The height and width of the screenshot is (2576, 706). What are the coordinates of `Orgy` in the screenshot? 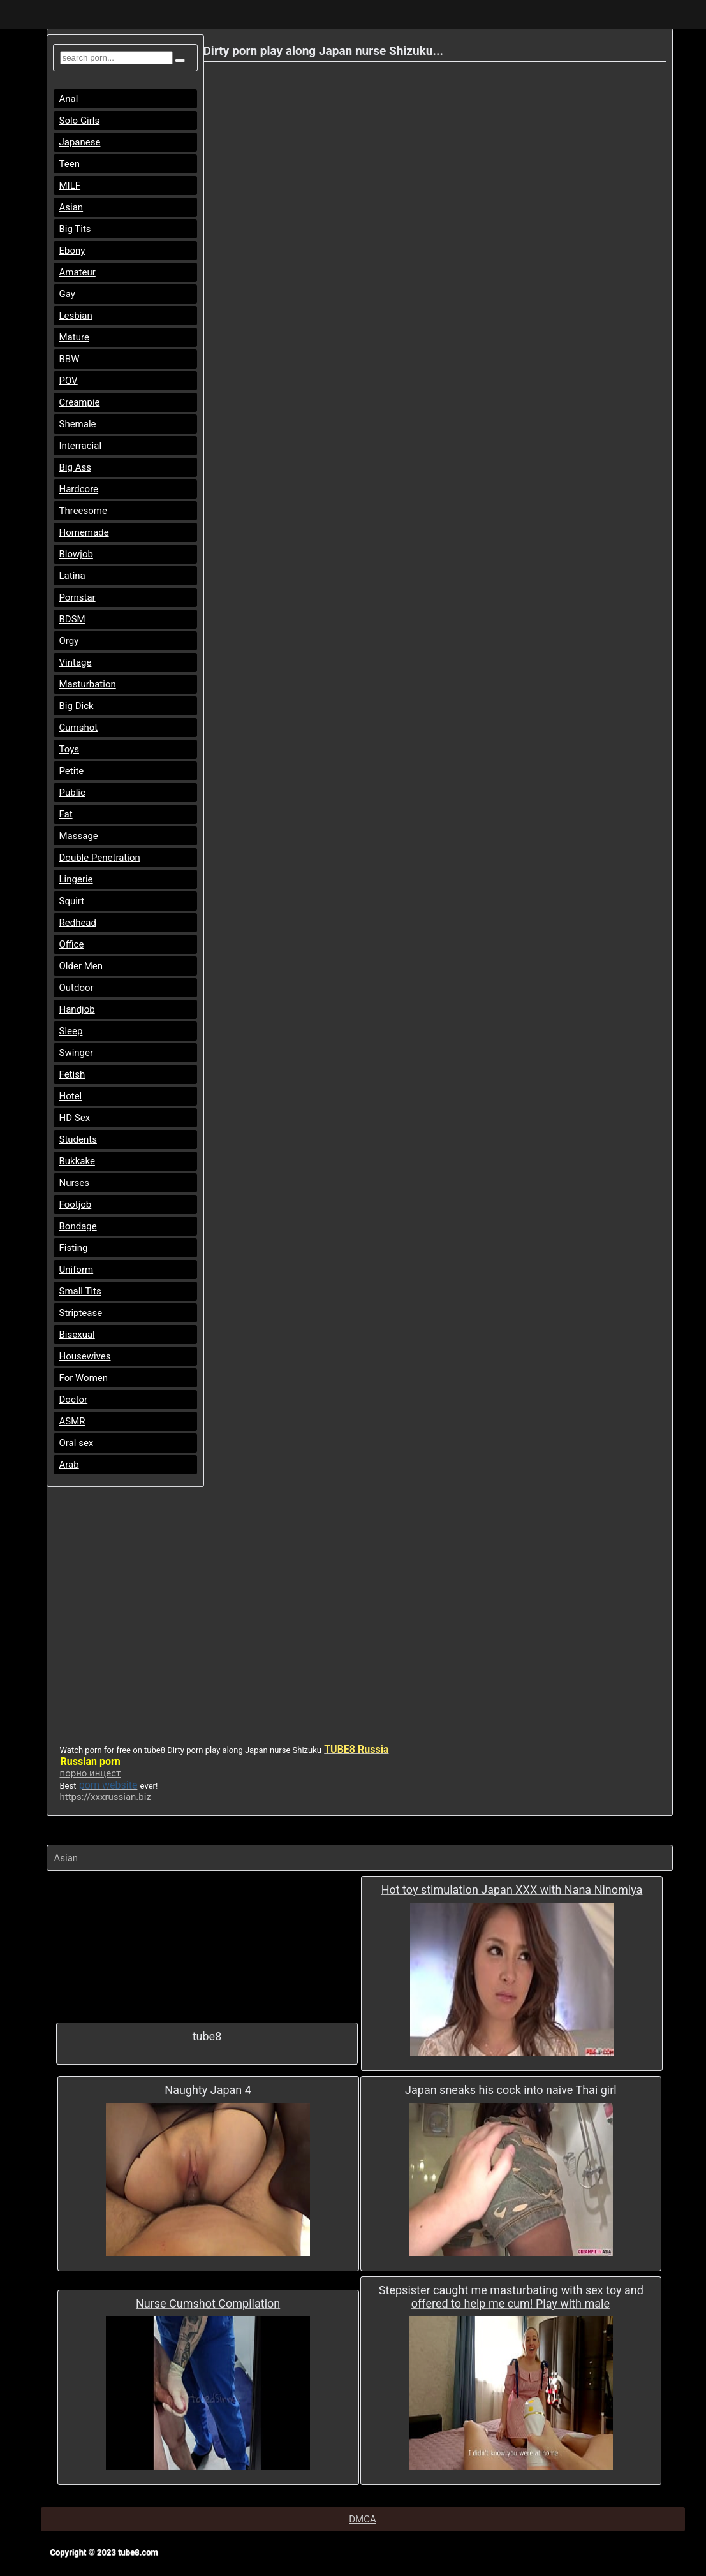 It's located at (69, 641).